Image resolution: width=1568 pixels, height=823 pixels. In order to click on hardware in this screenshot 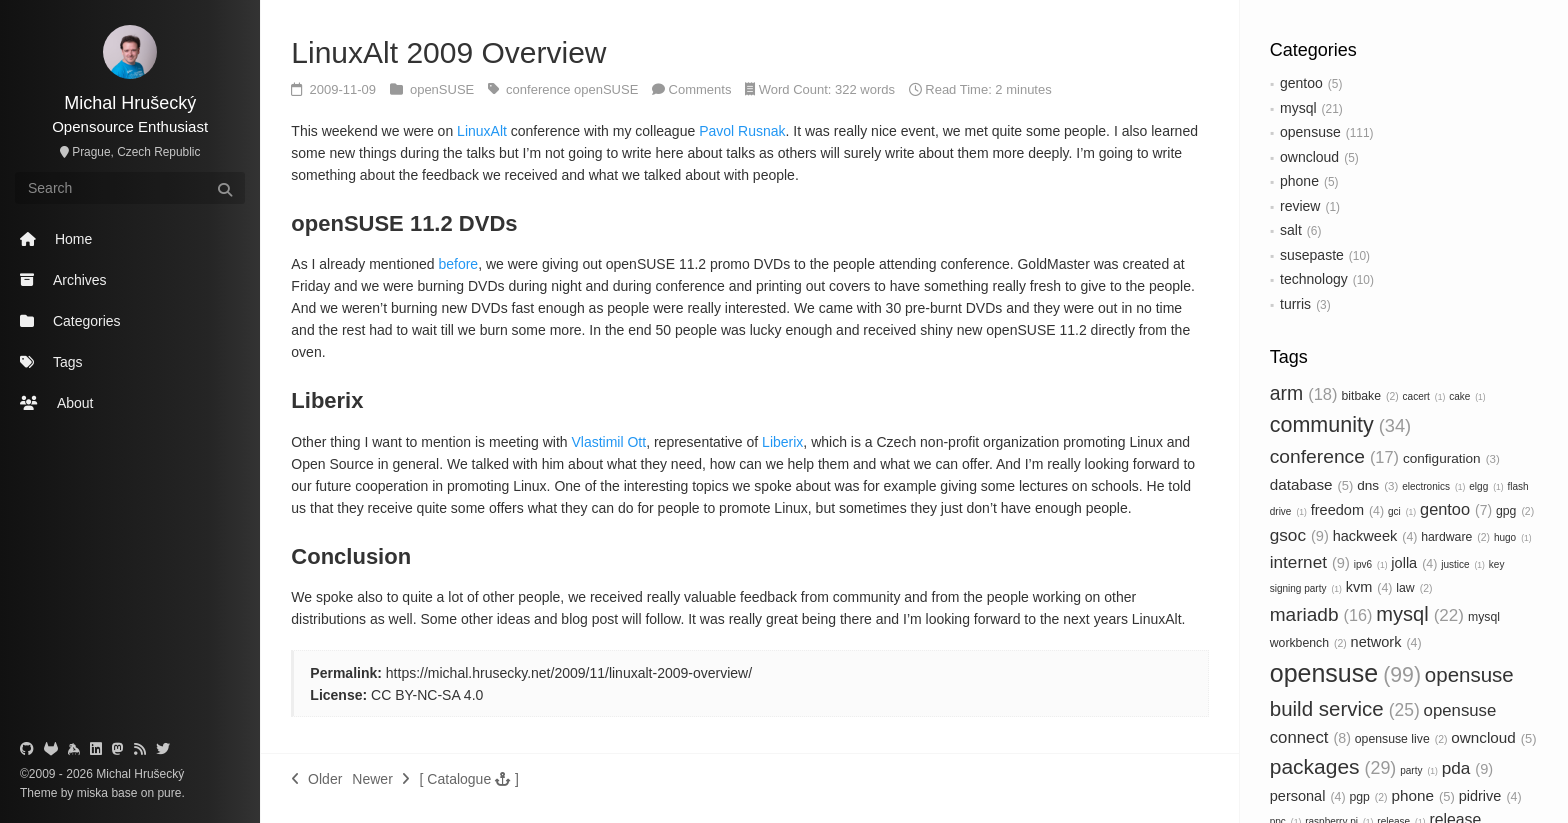, I will do `click(1455, 537)`.